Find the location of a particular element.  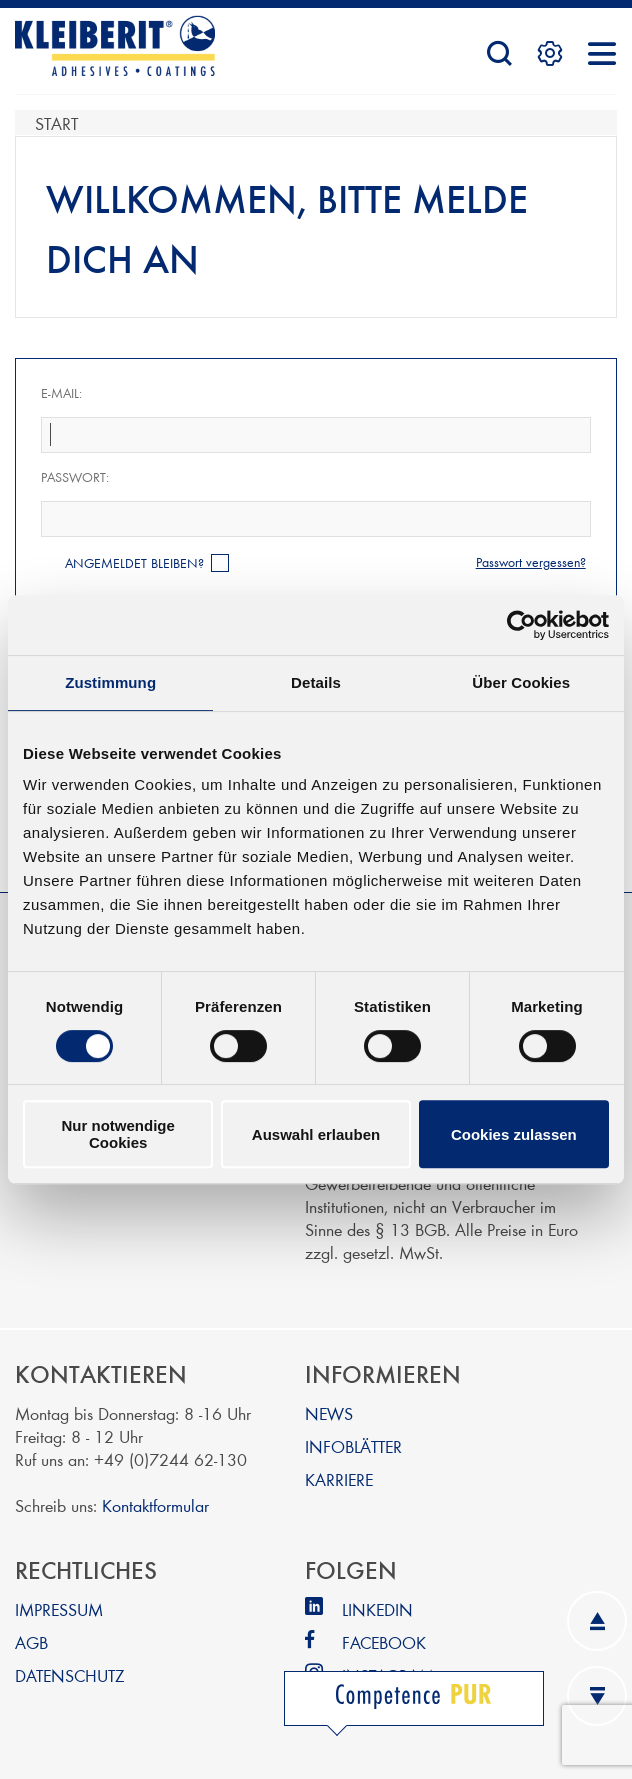

FACEBOOK is located at coordinates (384, 1641).